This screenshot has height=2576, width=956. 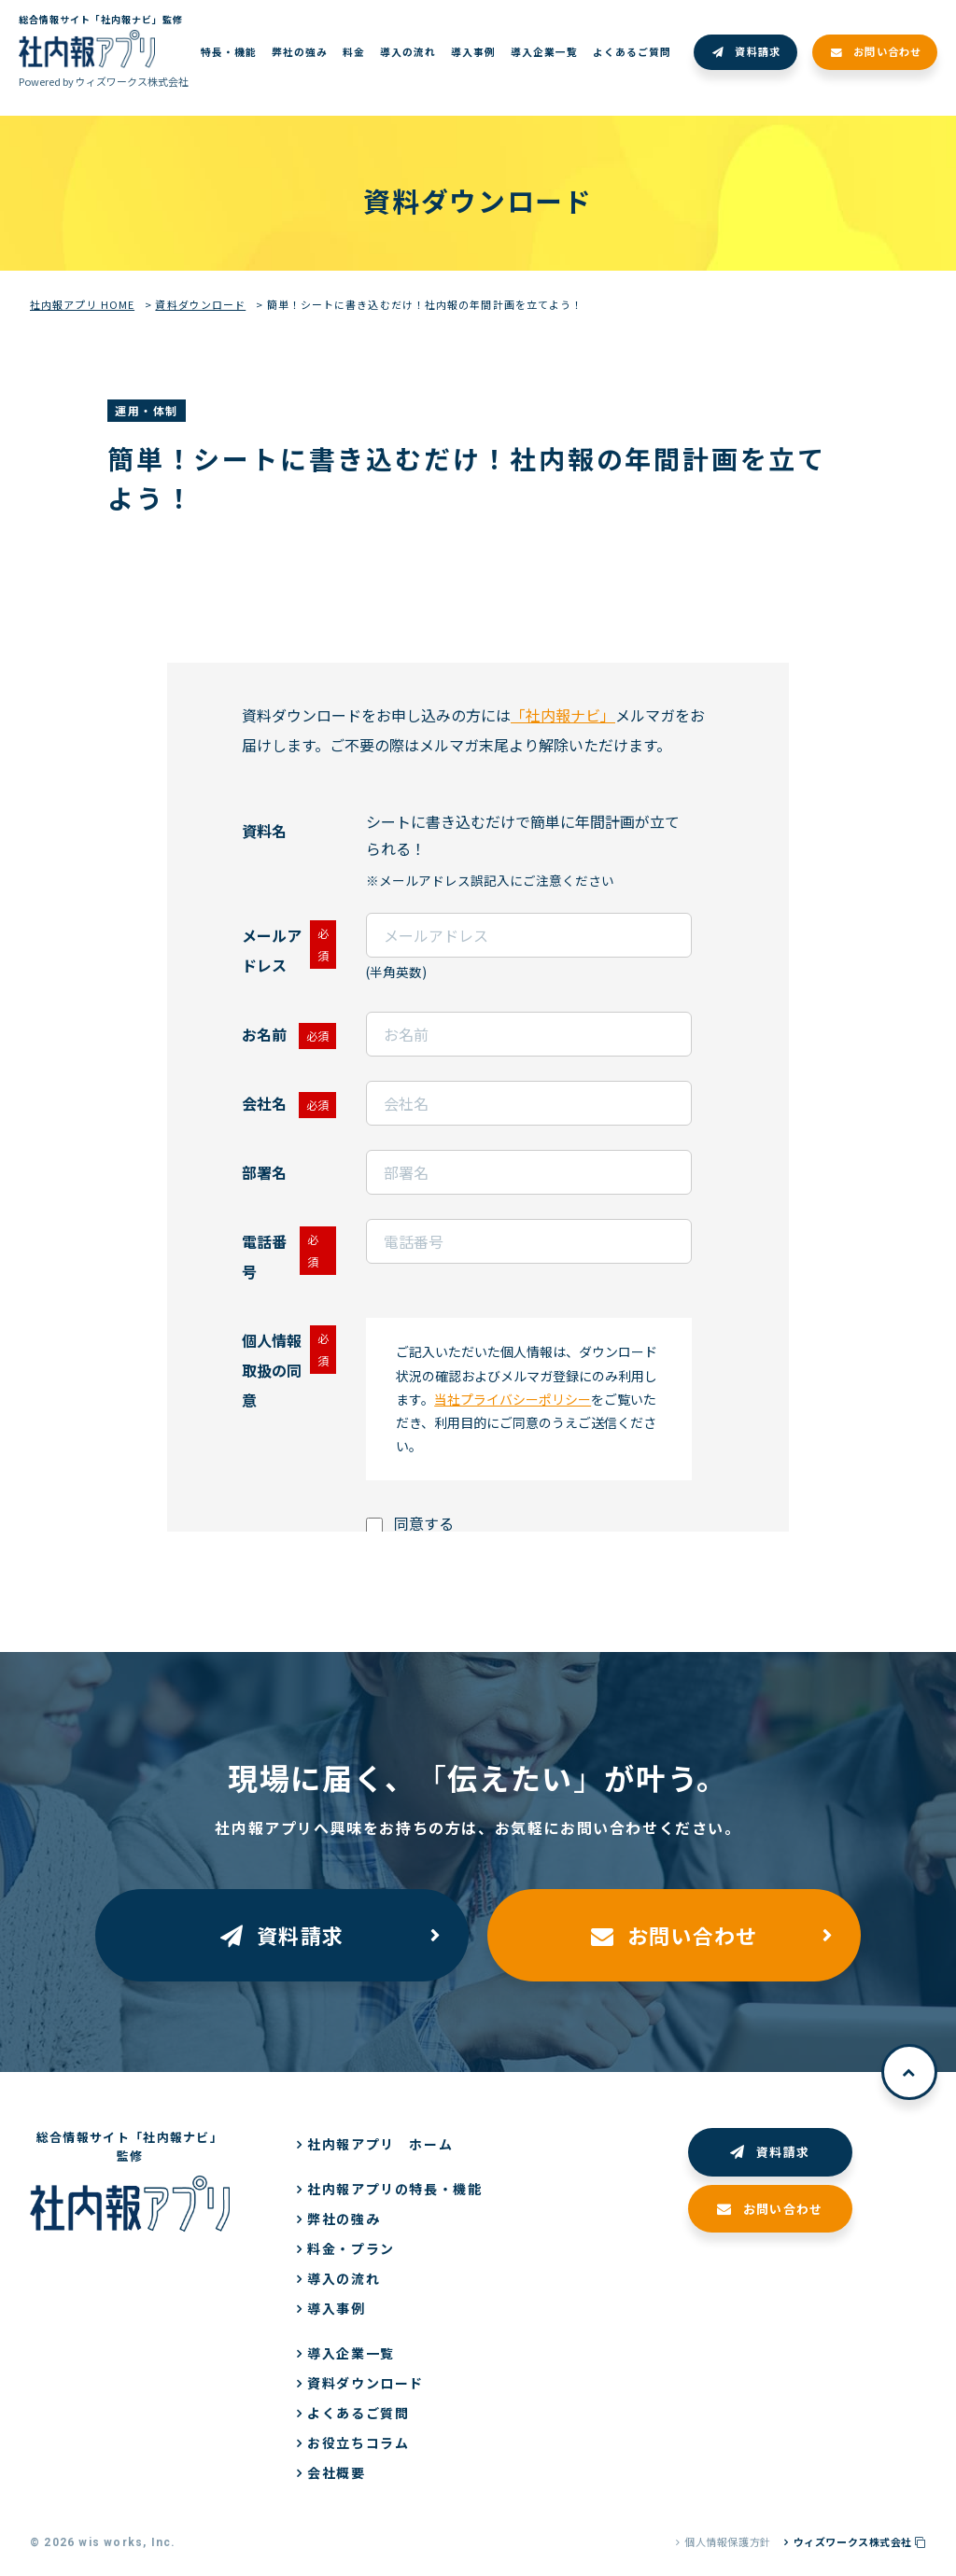 I want to click on 導入事例, so click(x=336, y=2308).